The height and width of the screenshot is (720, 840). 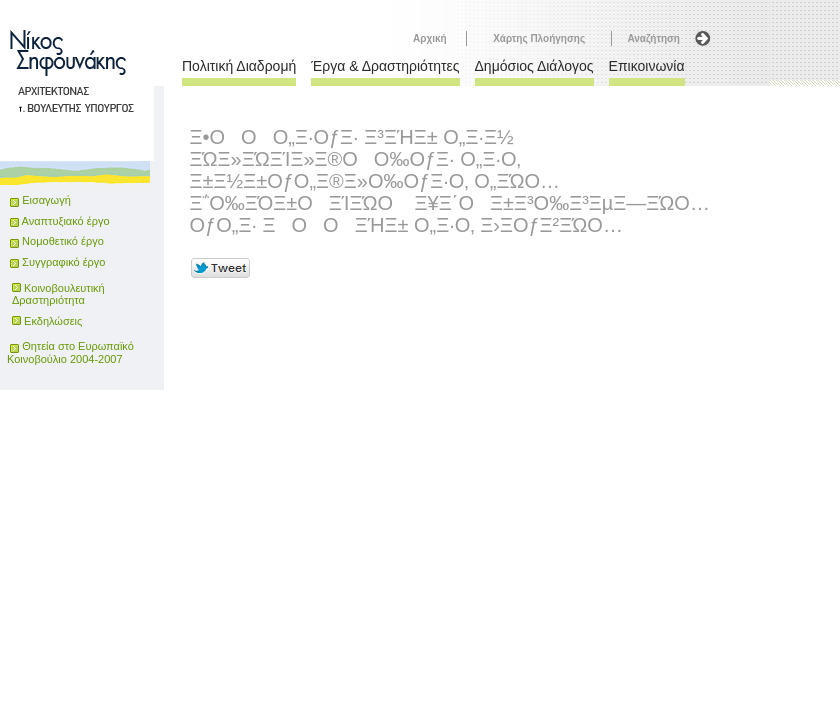 What do you see at coordinates (46, 200) in the screenshot?
I see `Εισαγωγή` at bounding box center [46, 200].